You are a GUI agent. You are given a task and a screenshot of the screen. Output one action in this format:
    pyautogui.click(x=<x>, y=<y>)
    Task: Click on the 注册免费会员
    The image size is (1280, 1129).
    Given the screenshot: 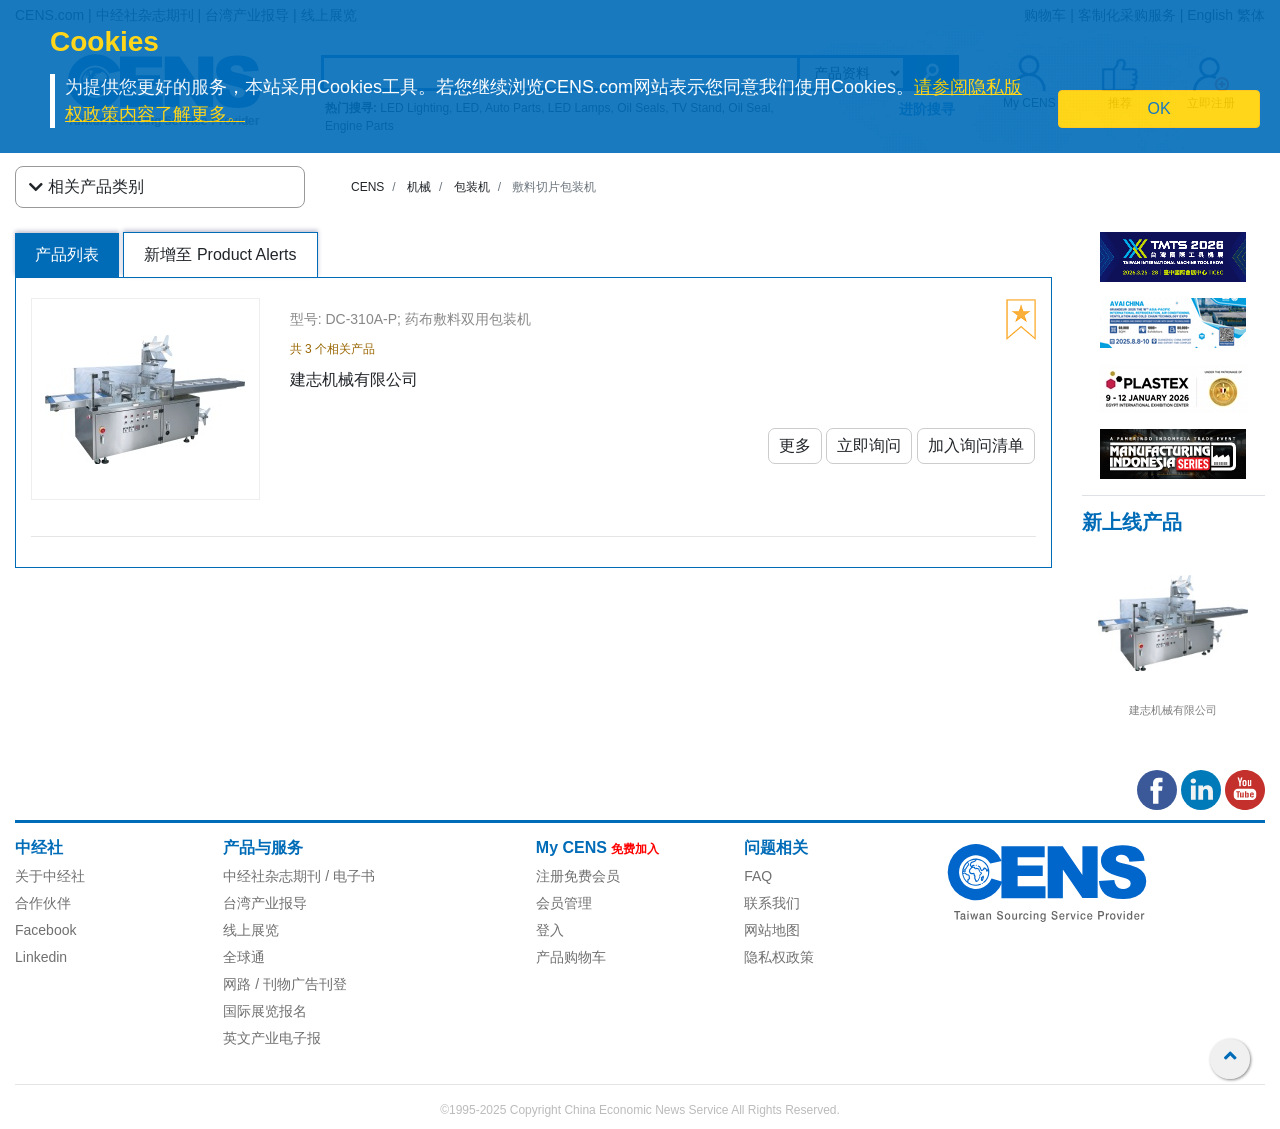 What is the action you would take?
    pyautogui.click(x=578, y=876)
    